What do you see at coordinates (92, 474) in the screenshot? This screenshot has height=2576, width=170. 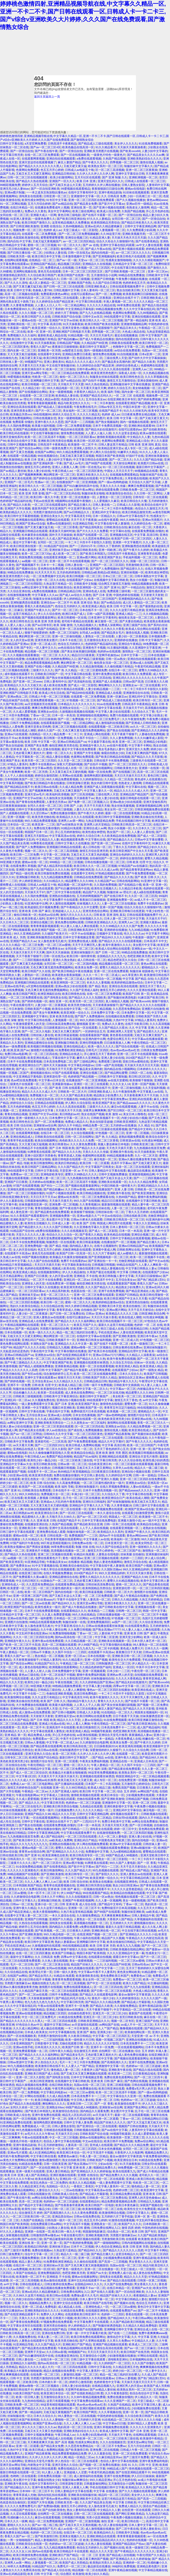 I see `亚洲日本欧美久久久久久` at bounding box center [92, 474].